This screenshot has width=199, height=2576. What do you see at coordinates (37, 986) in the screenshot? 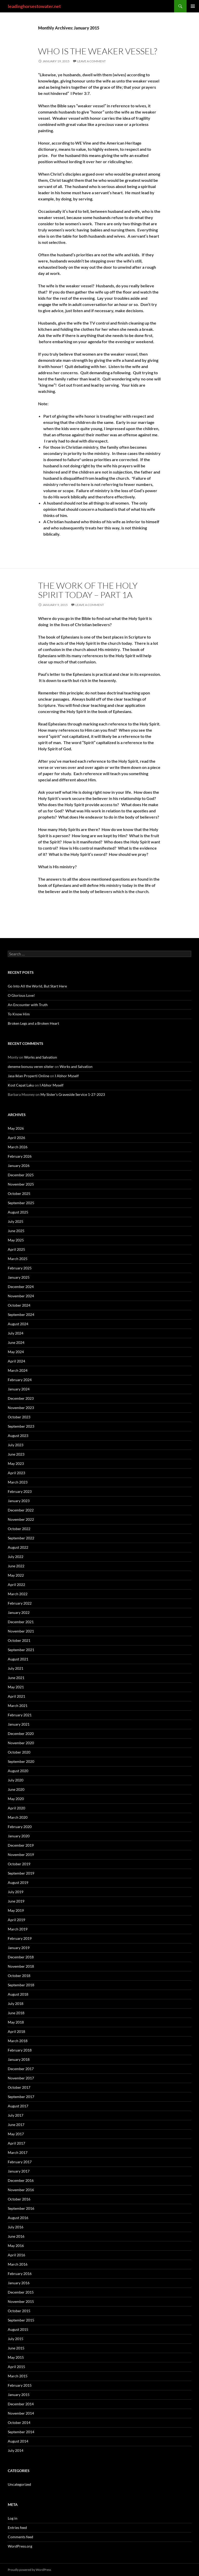
I see `Go Into All the World, But Start Here` at bounding box center [37, 986].